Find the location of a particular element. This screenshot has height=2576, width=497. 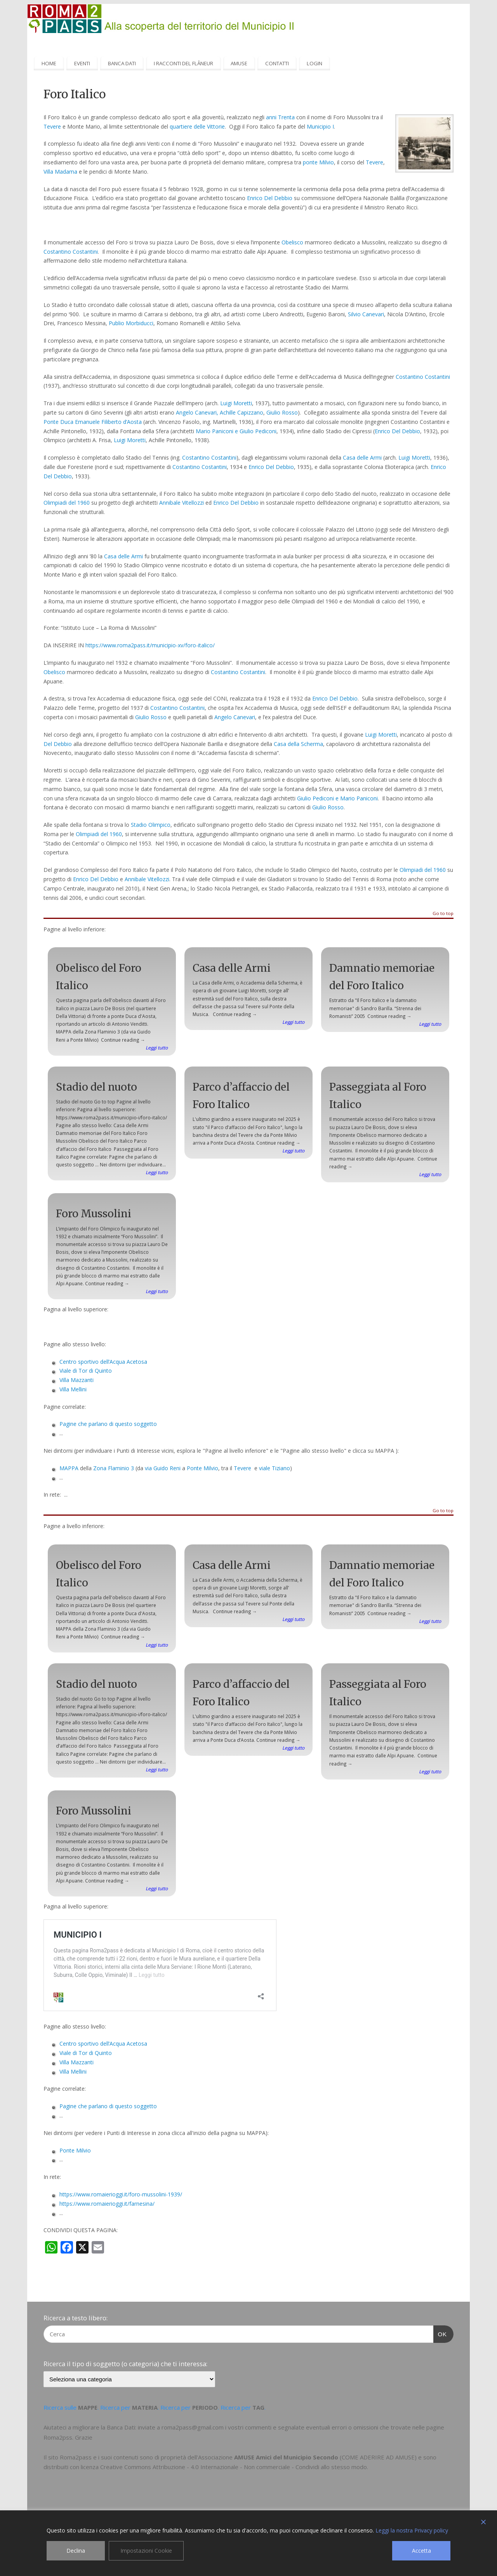

AMUSE is located at coordinates (239, 63).